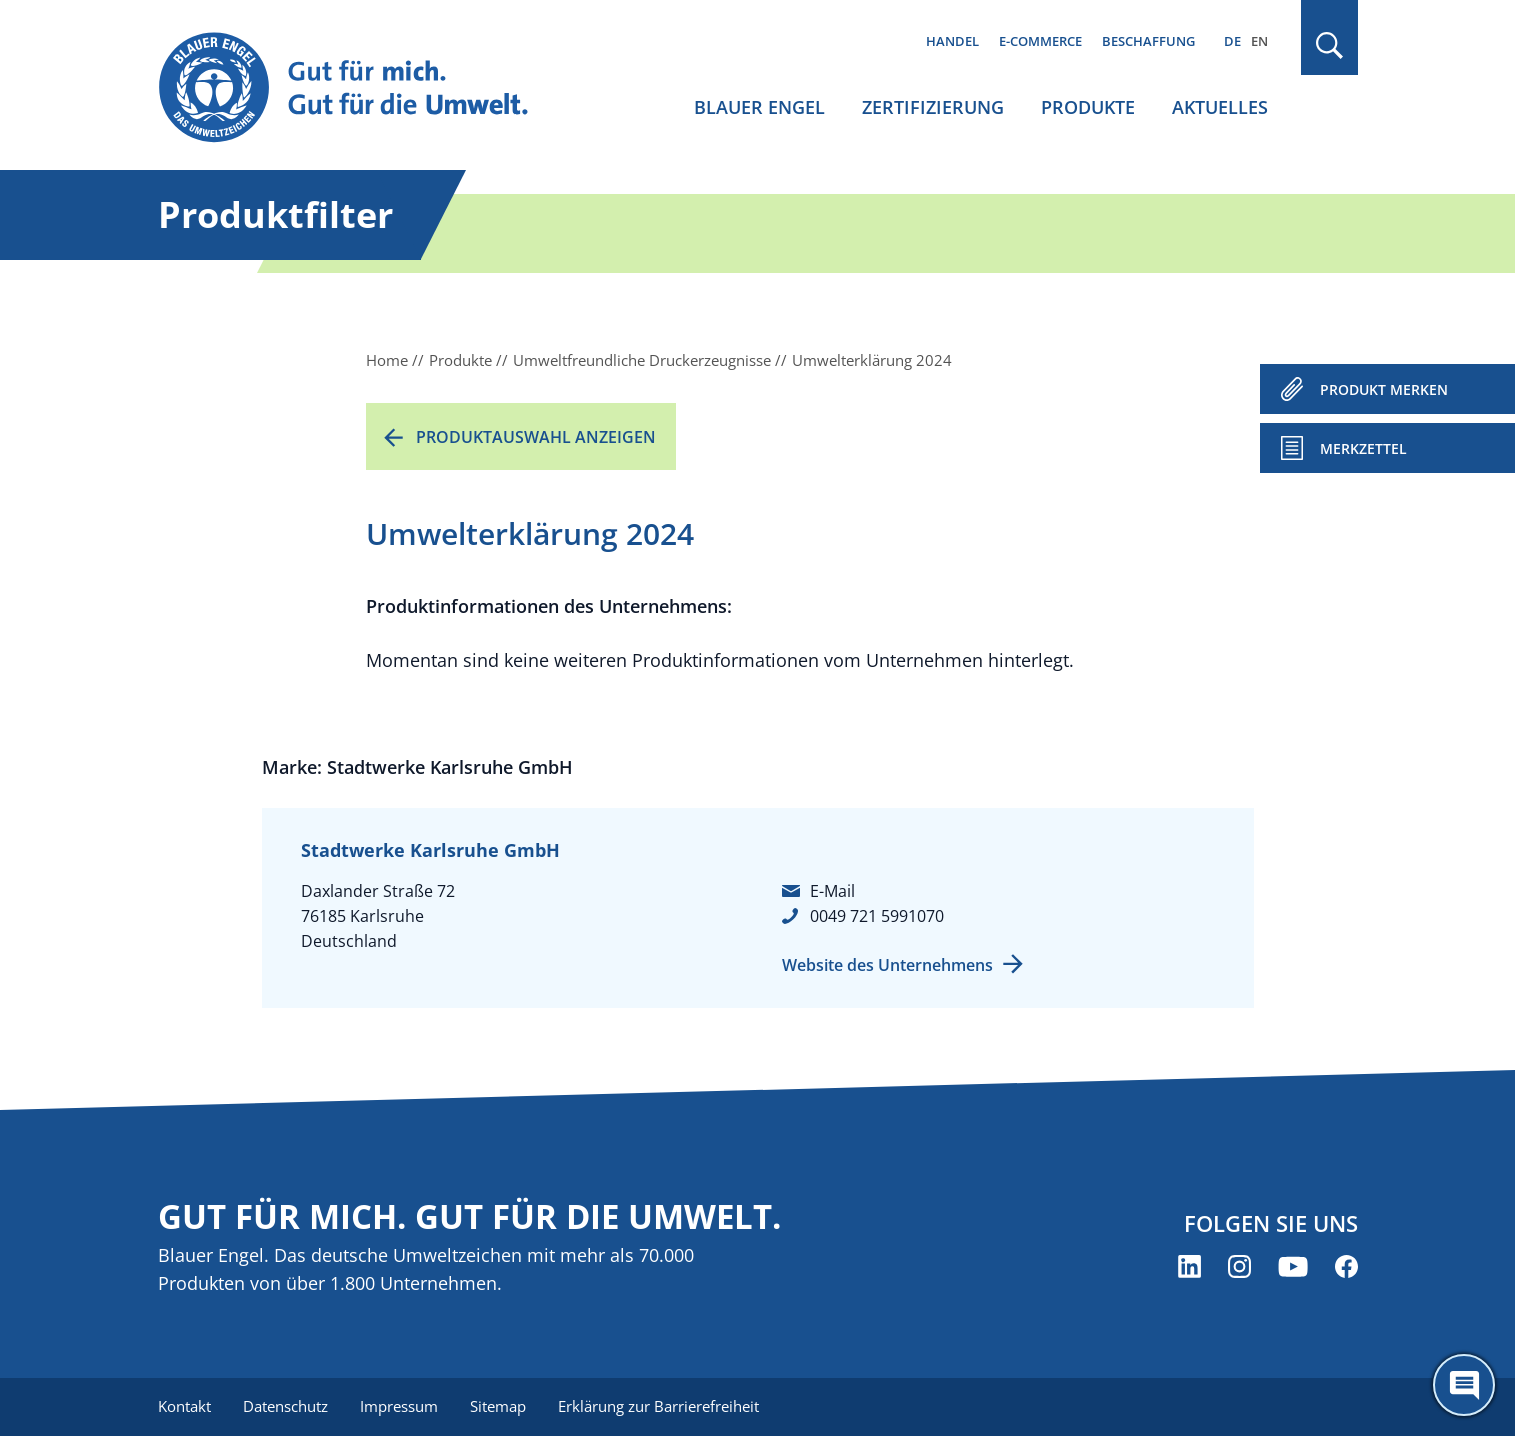 Image resolution: width=1515 pixels, height=1436 pixels. I want to click on Erklärung zur Barrierefreiheit [menuitem], so click(658, 1406).